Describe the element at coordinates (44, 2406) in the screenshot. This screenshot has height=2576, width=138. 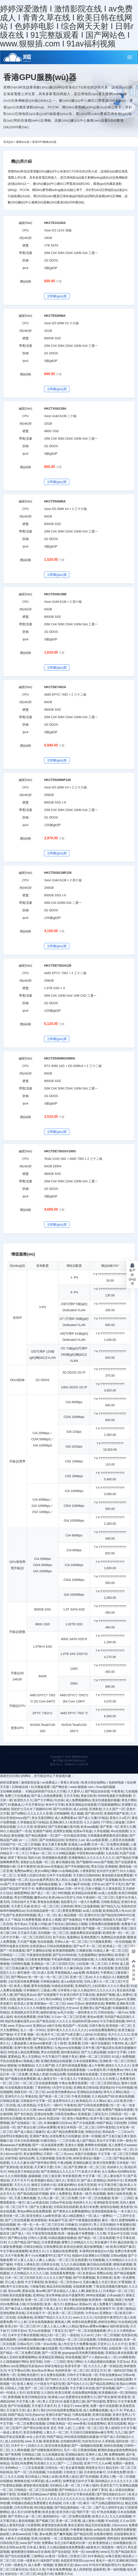
I see `天天做天天谢天天` at that location.